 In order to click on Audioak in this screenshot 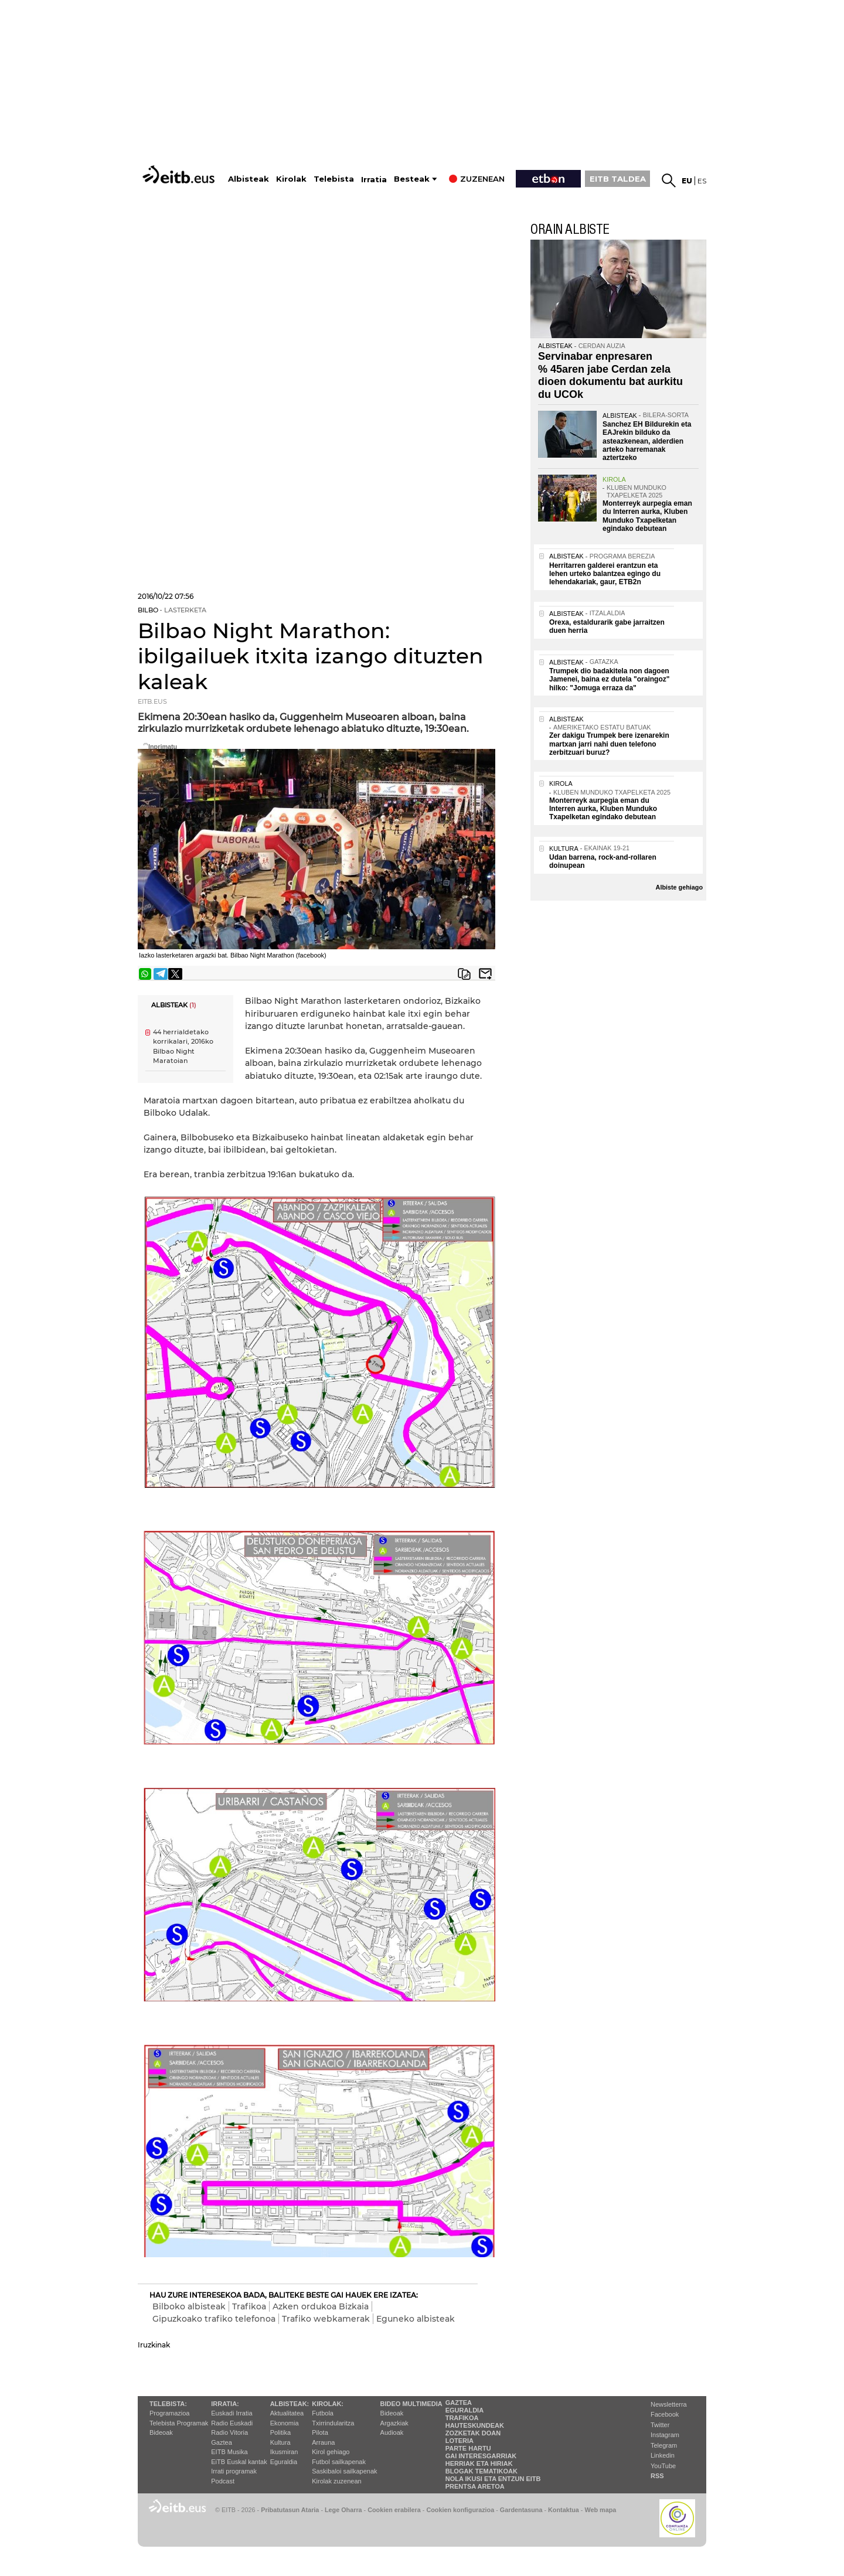, I will do `click(392, 2432)`.